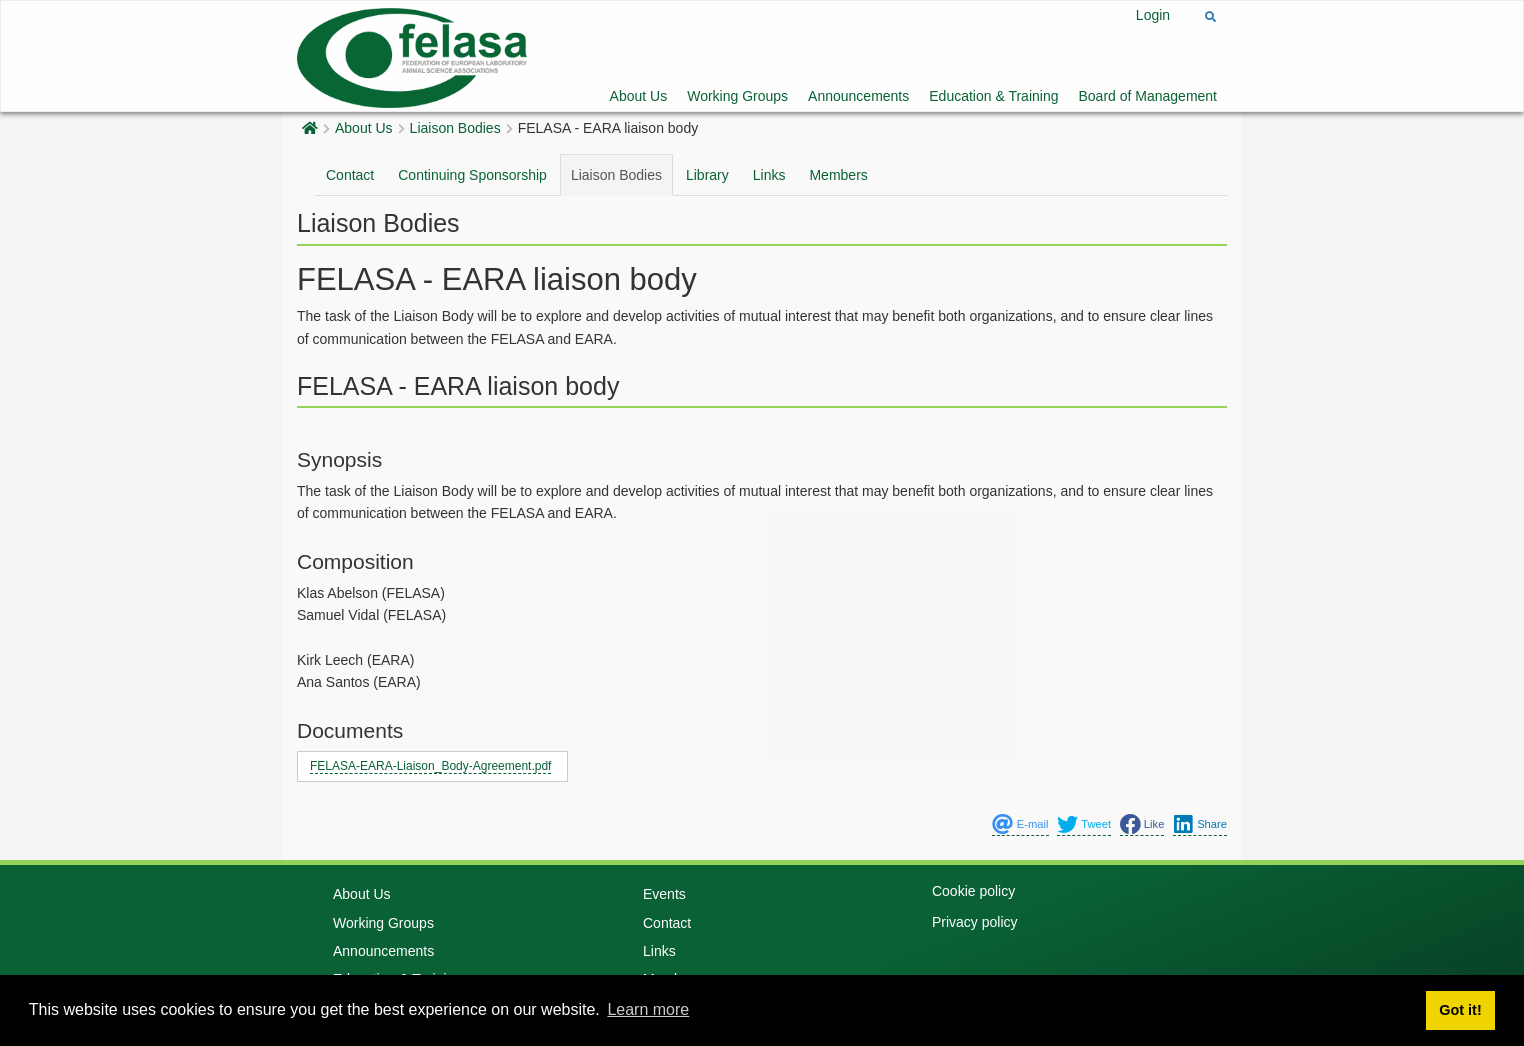 Image resolution: width=1524 pixels, height=1046 pixels. What do you see at coordinates (1147, 96) in the screenshot?
I see `Board of Management` at bounding box center [1147, 96].